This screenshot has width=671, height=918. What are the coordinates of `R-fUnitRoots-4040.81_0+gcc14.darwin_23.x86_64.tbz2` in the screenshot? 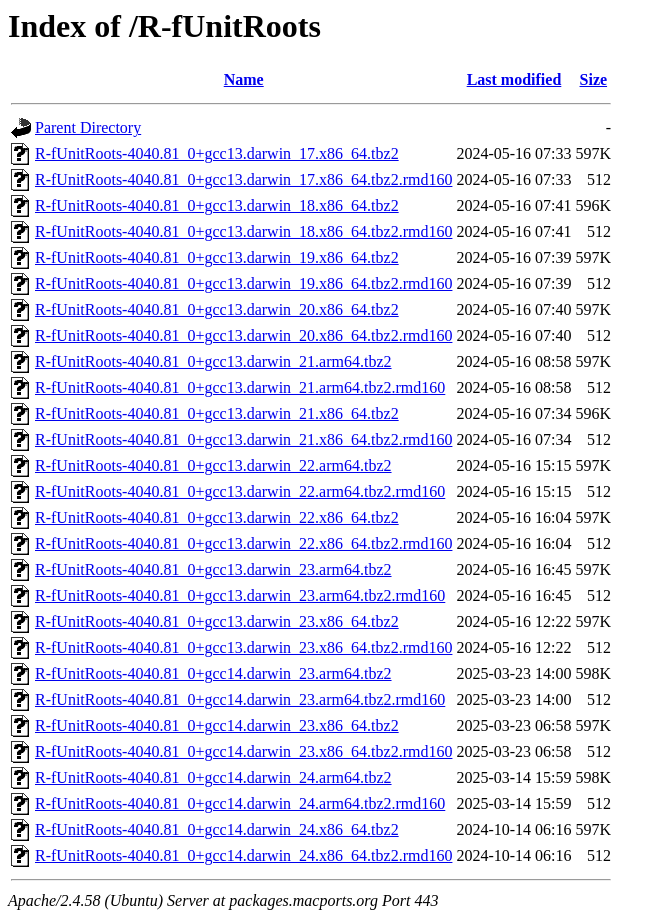 It's located at (217, 725).